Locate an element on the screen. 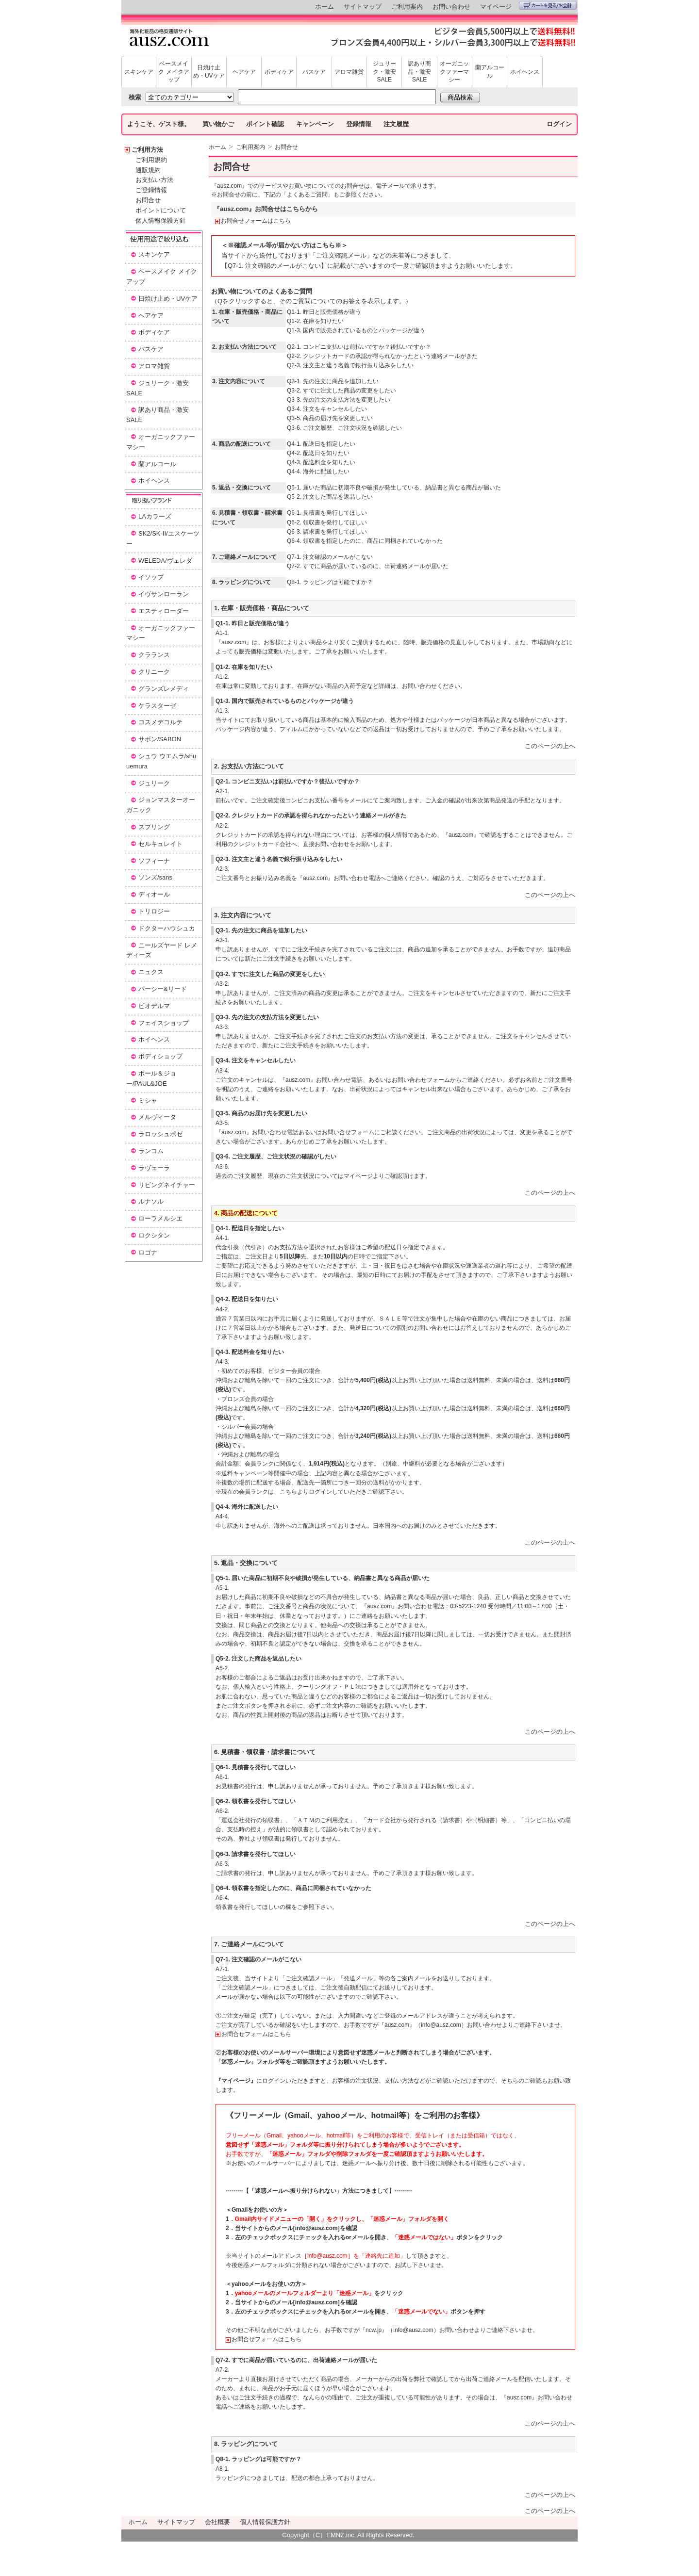  ラヴェーラ is located at coordinates (154, 1168).